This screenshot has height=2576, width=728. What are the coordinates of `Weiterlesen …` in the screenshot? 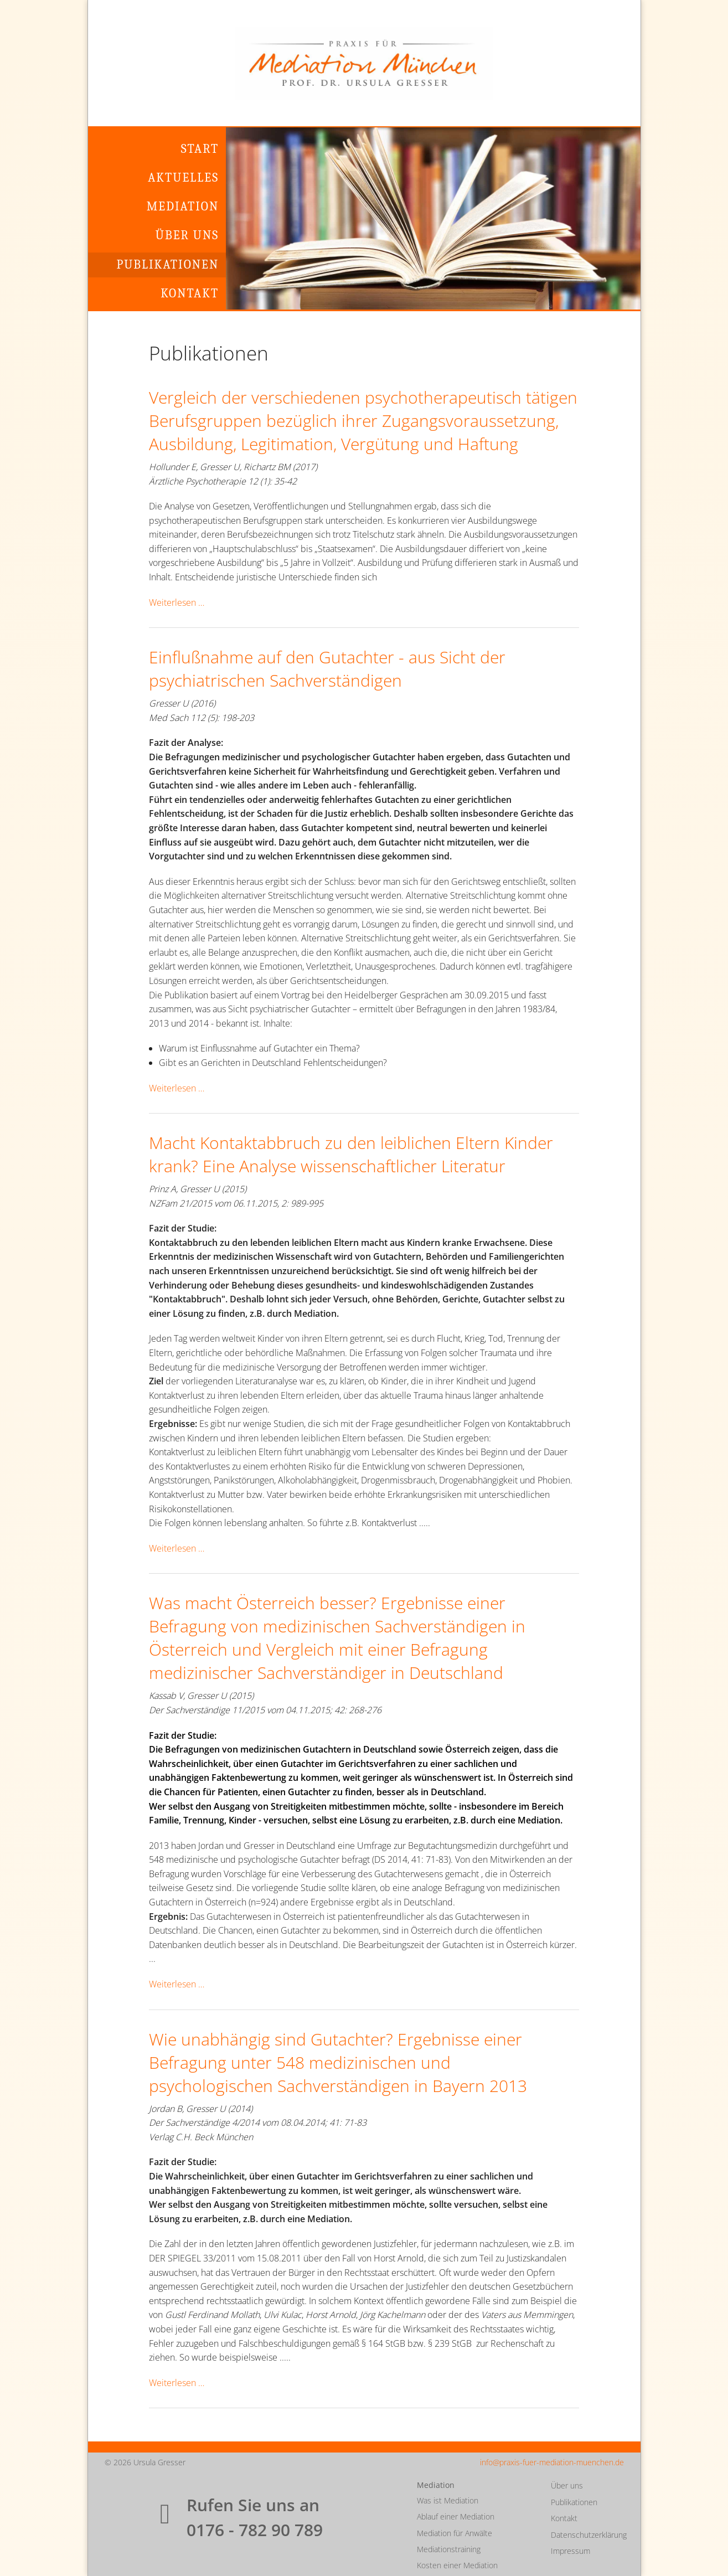 It's located at (176, 602).